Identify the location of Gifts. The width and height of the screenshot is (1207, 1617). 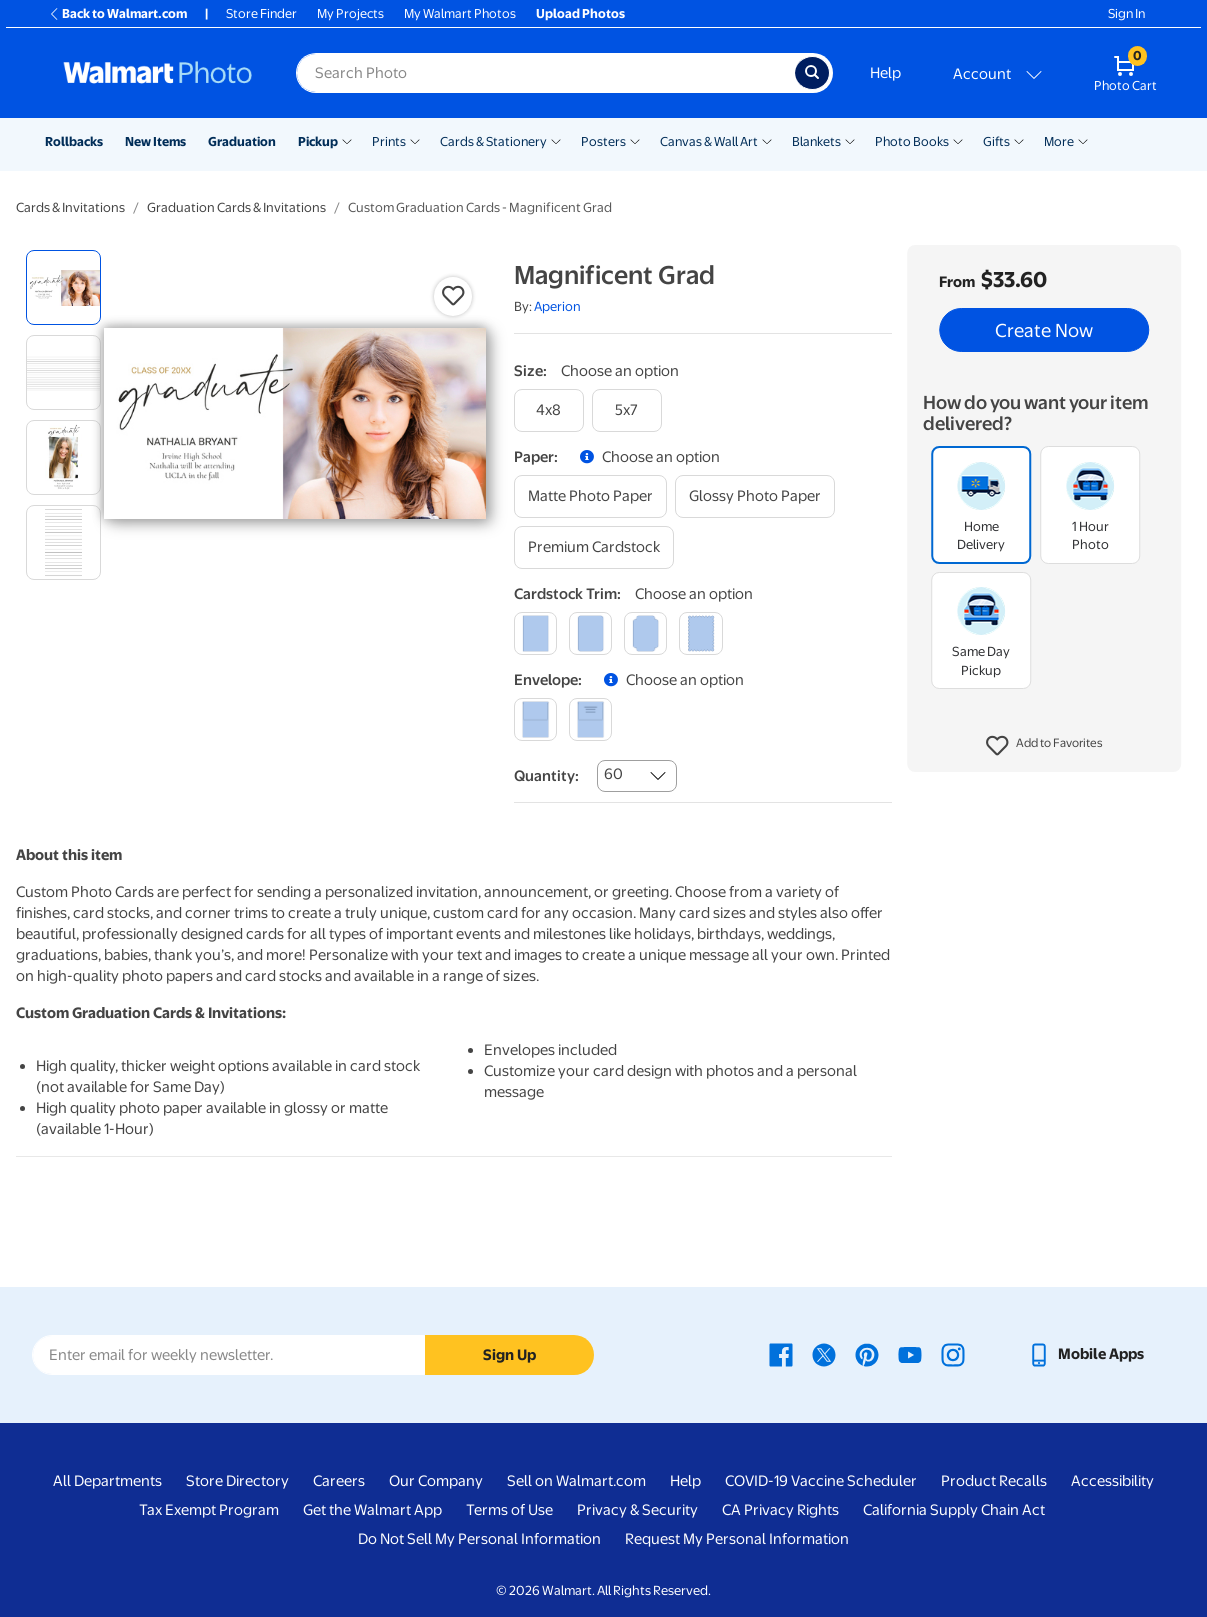
(996, 141).